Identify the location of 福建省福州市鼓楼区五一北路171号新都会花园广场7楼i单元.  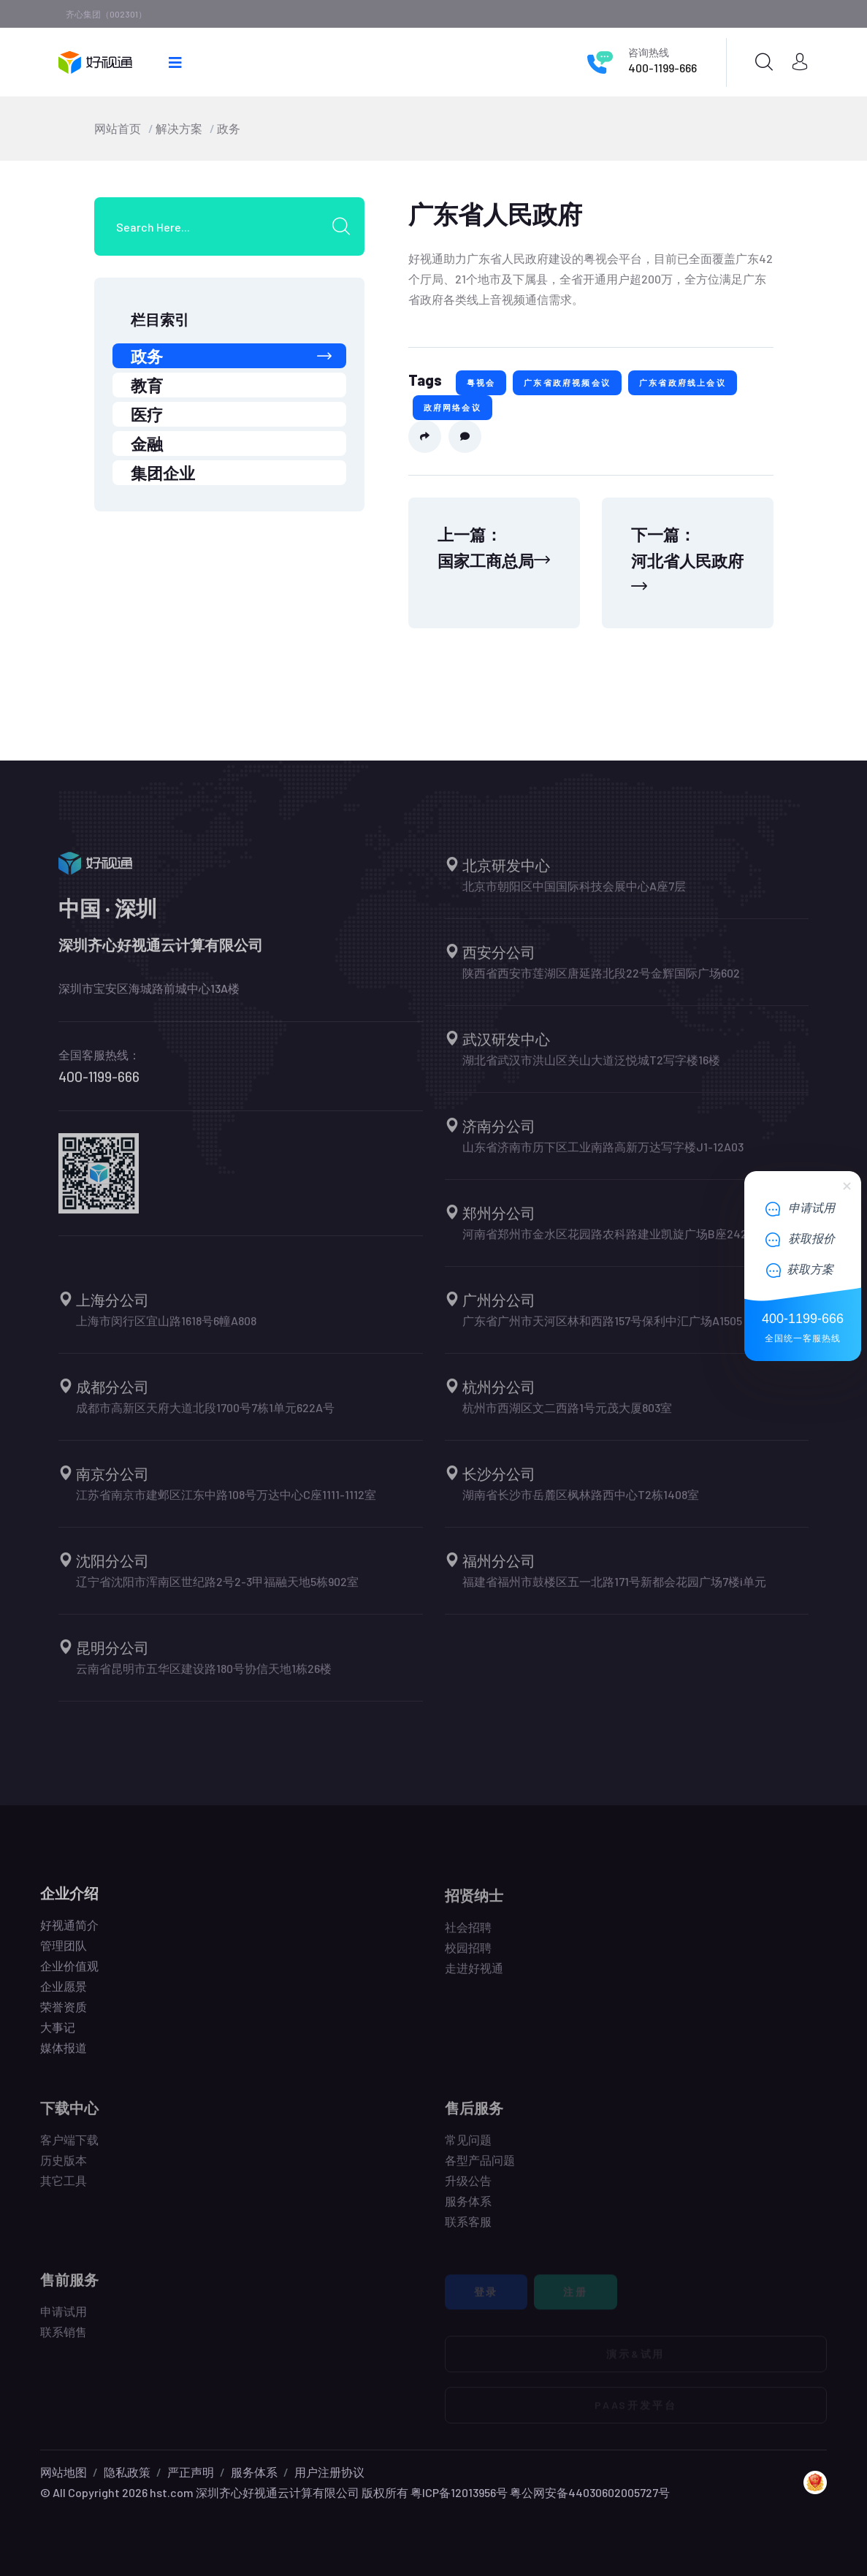
(614, 1589).